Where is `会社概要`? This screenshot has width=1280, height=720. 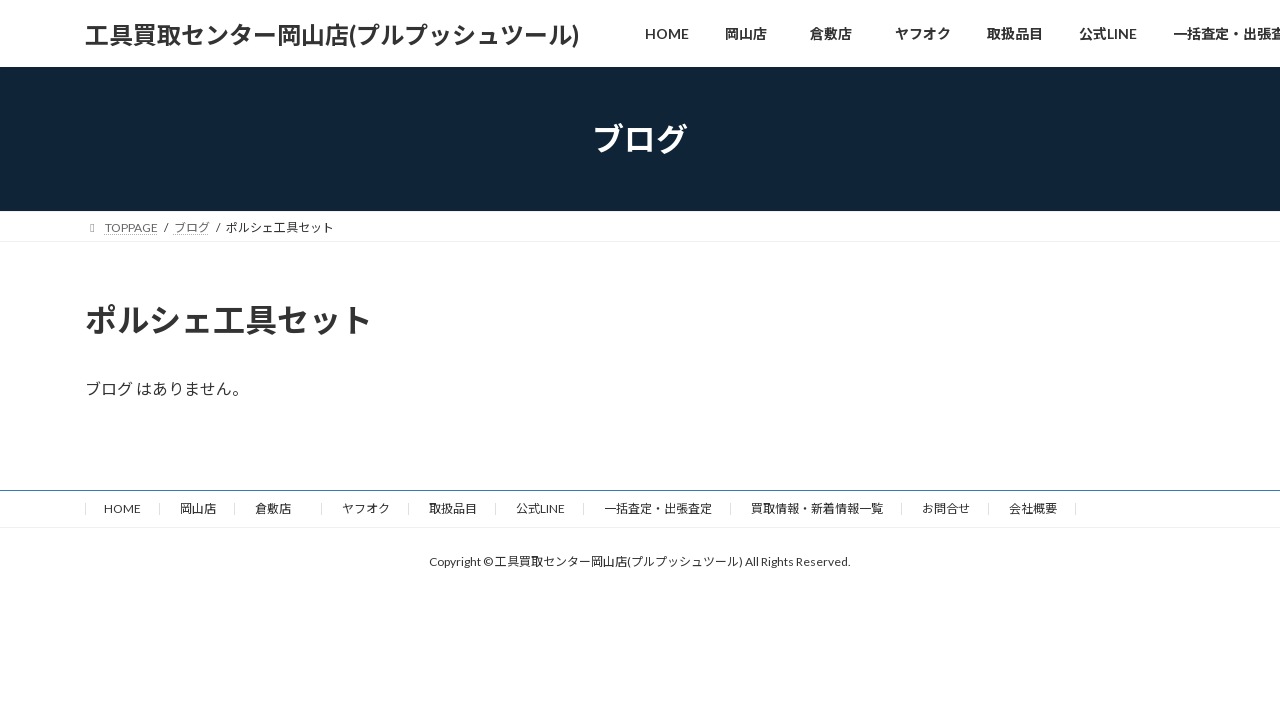 会社概要 is located at coordinates (1033, 508).